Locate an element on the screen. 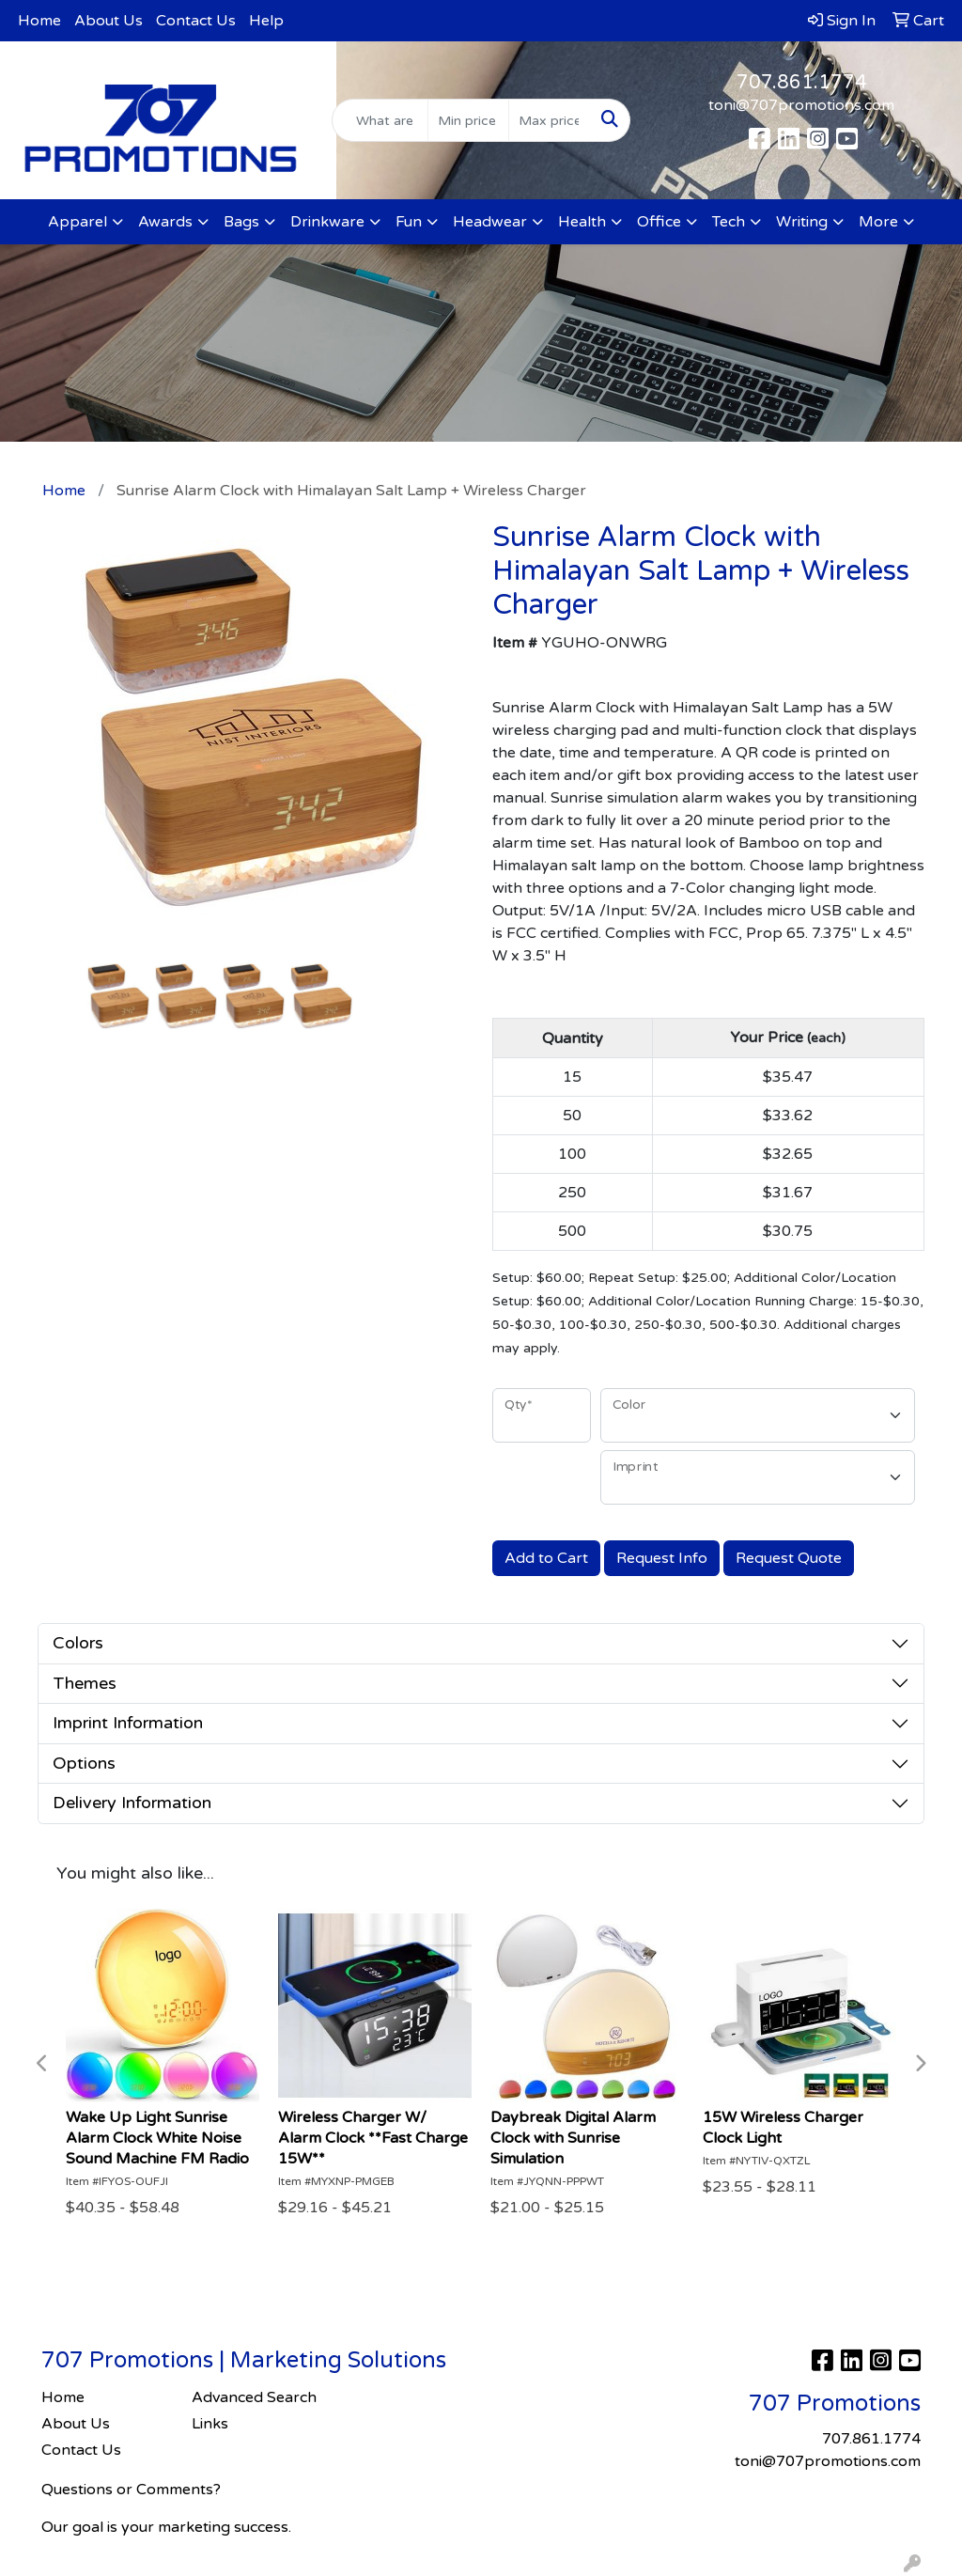  Fun [button] is located at coordinates (409, 221).